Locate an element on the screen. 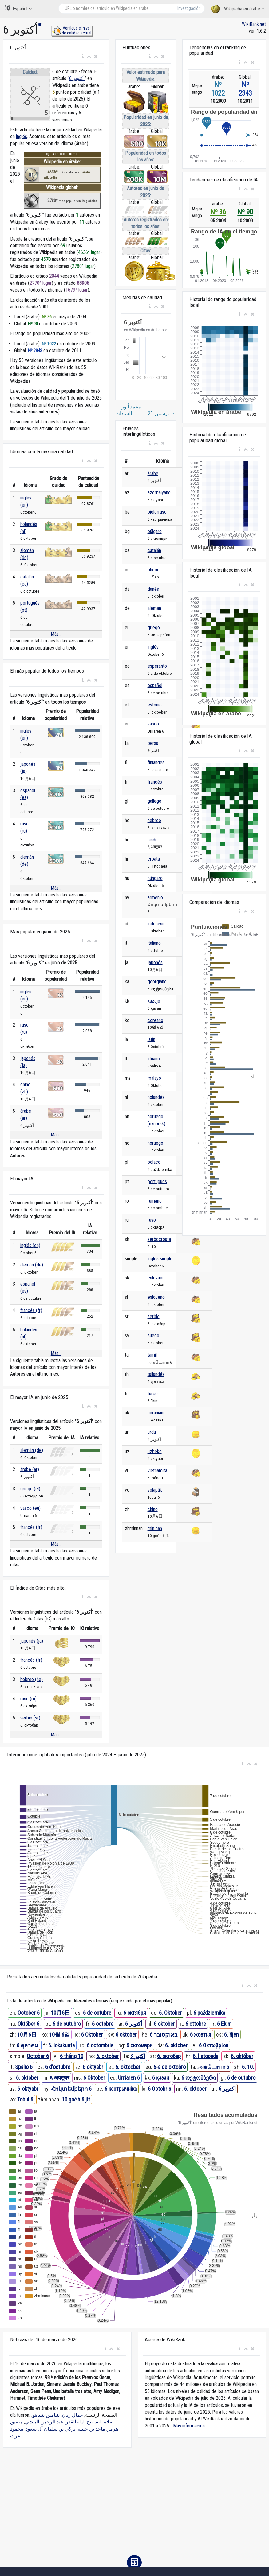 The height and width of the screenshot is (2576, 269). 2780º lugar is located at coordinates (83, 266).